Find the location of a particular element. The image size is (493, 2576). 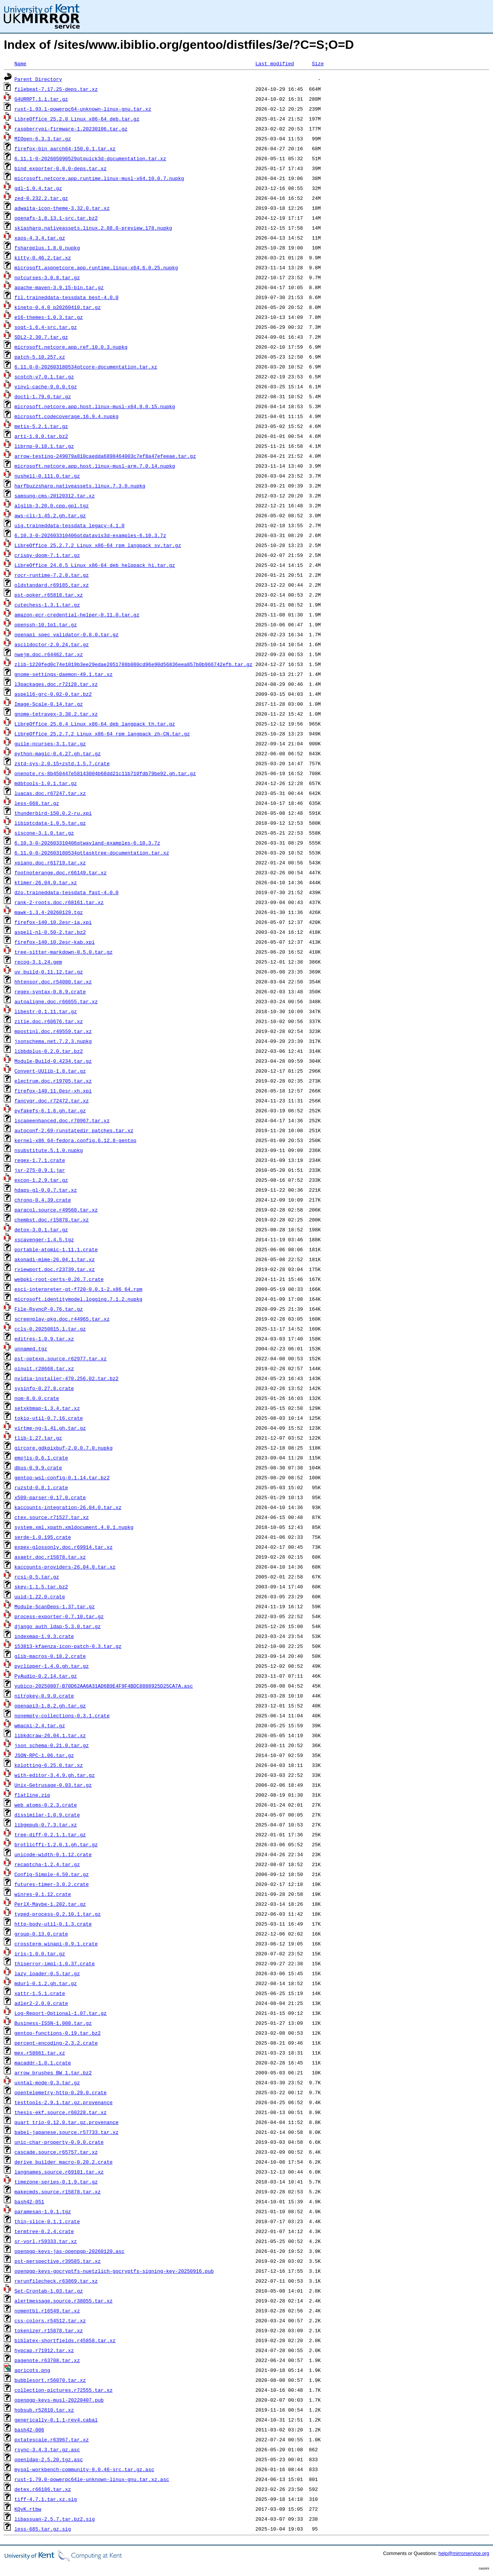

rviewport.doc.r23739.tar.xz is located at coordinates (54, 1269).